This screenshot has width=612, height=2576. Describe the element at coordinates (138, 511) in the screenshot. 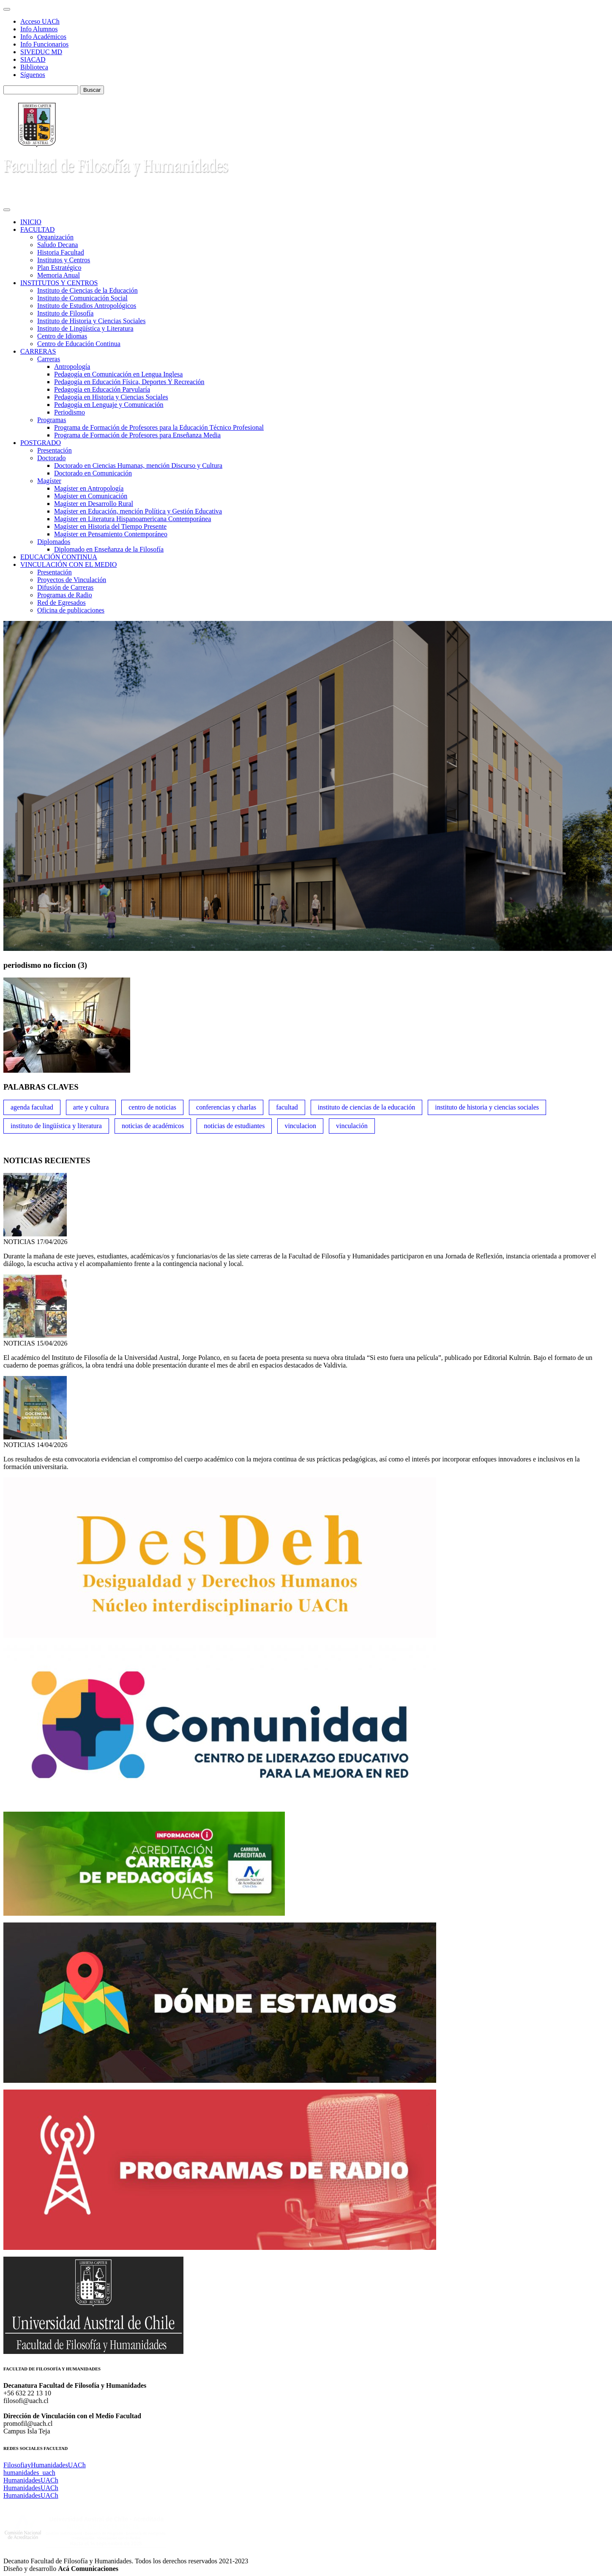

I see `Magíster en Educación, mención Política y Gestión Educativa` at that location.